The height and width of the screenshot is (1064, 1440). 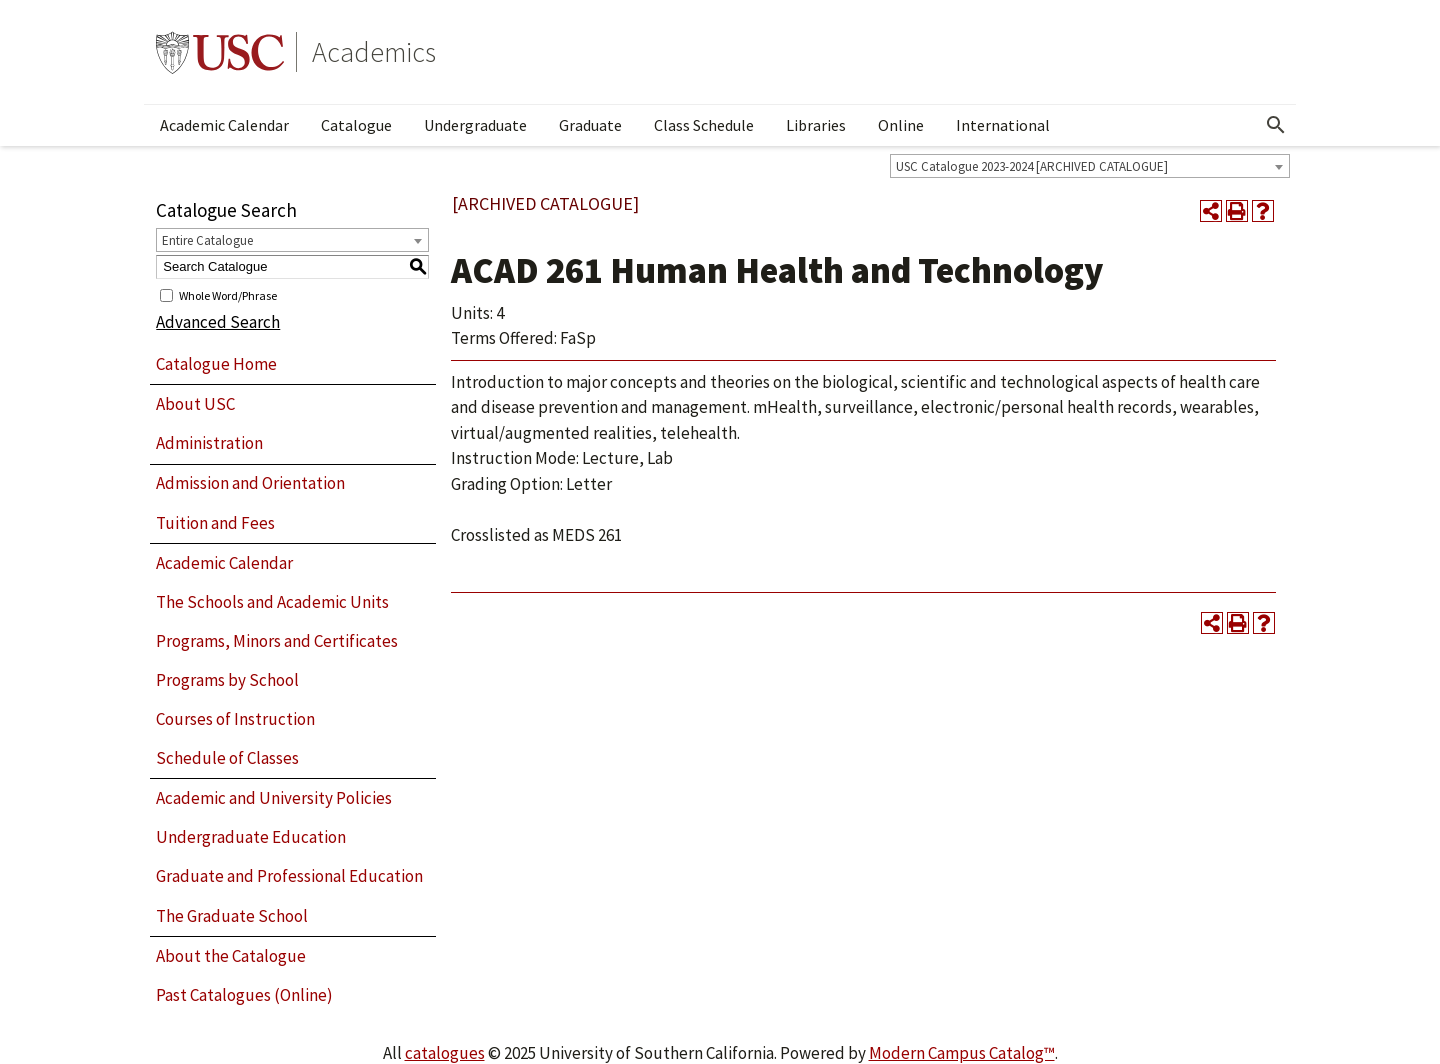 I want to click on Class Schedule, so click(x=704, y=125).